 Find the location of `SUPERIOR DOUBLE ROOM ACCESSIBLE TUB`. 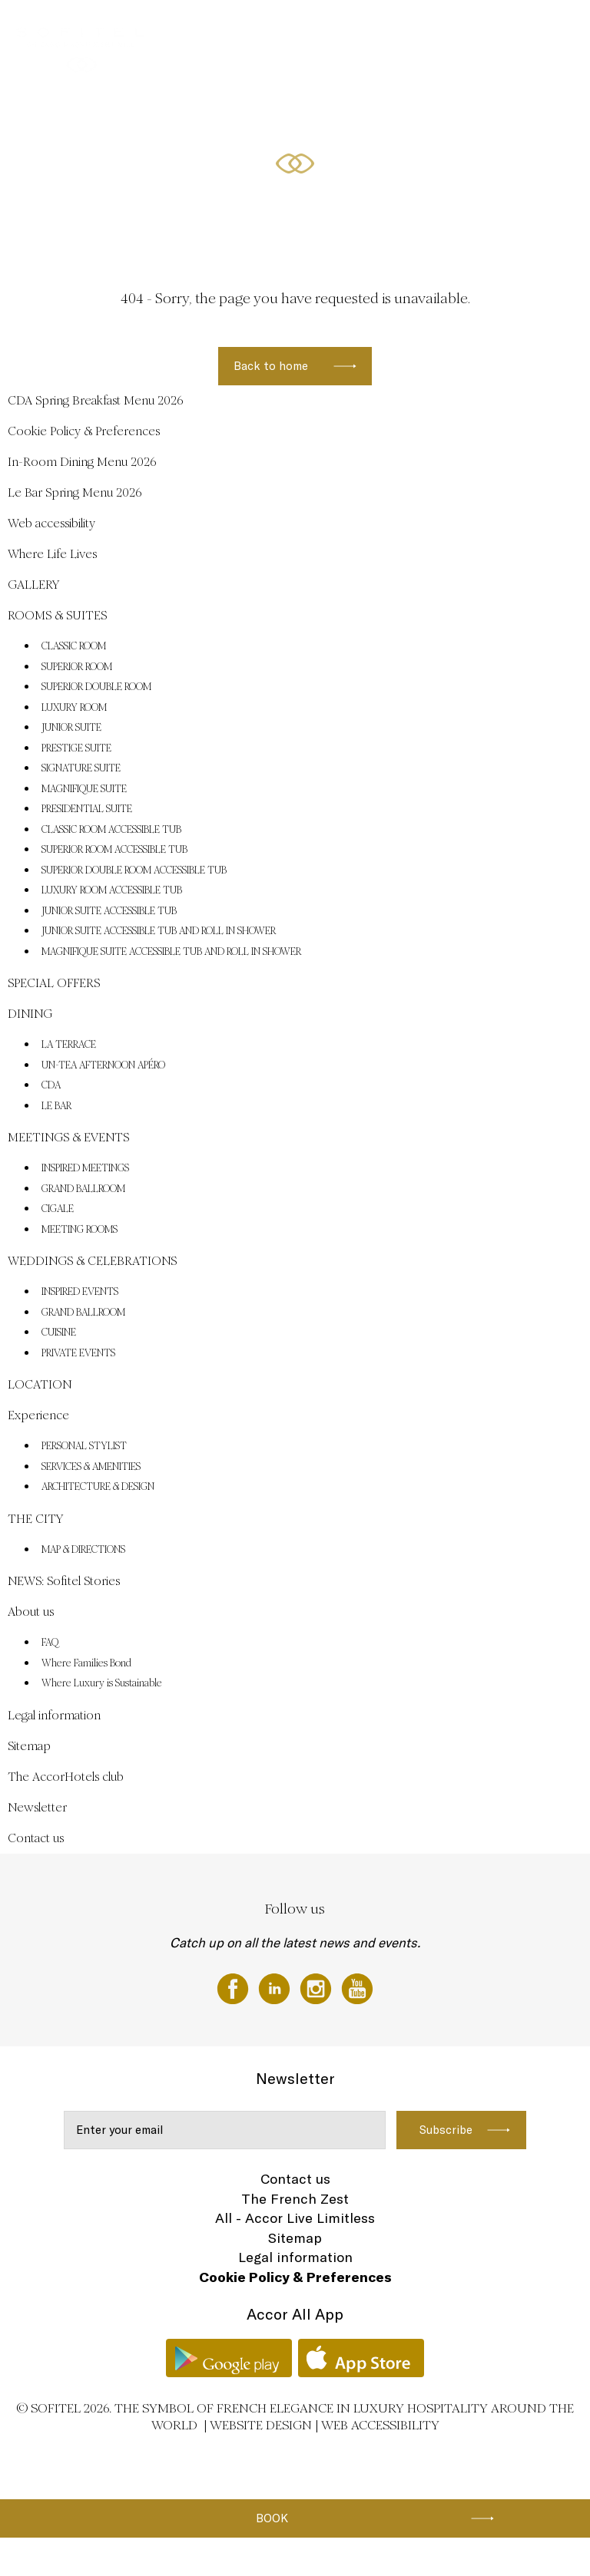

SUPERIOR DOUBLE ROOM ACCESSIBLE TUB is located at coordinates (134, 870).